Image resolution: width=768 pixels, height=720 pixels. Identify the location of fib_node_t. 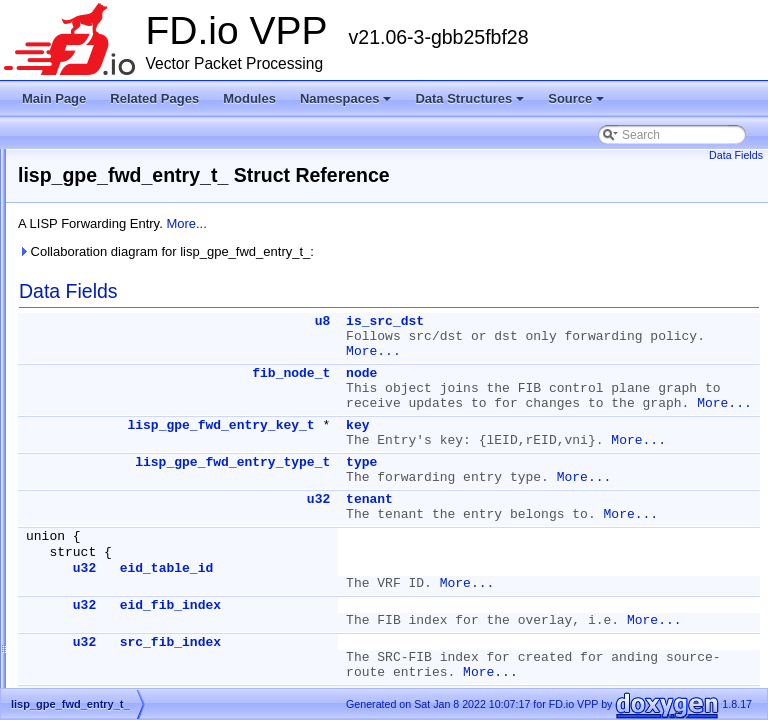
(541, 388).